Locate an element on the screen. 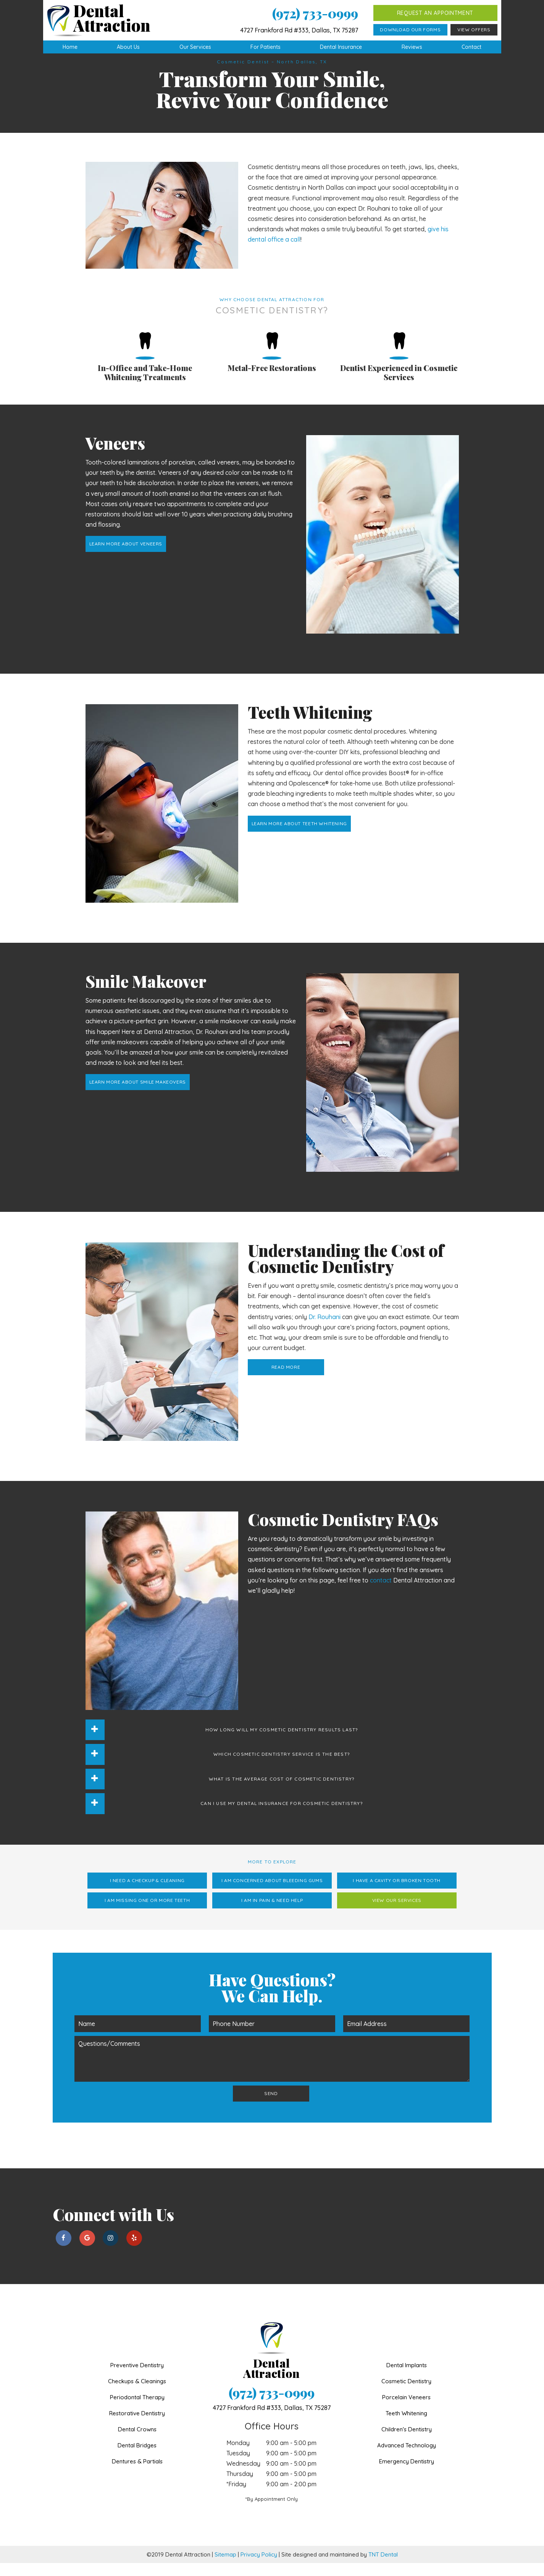 This screenshot has height=2576, width=544. Checkups & Cleanings is located at coordinates (137, 2394).